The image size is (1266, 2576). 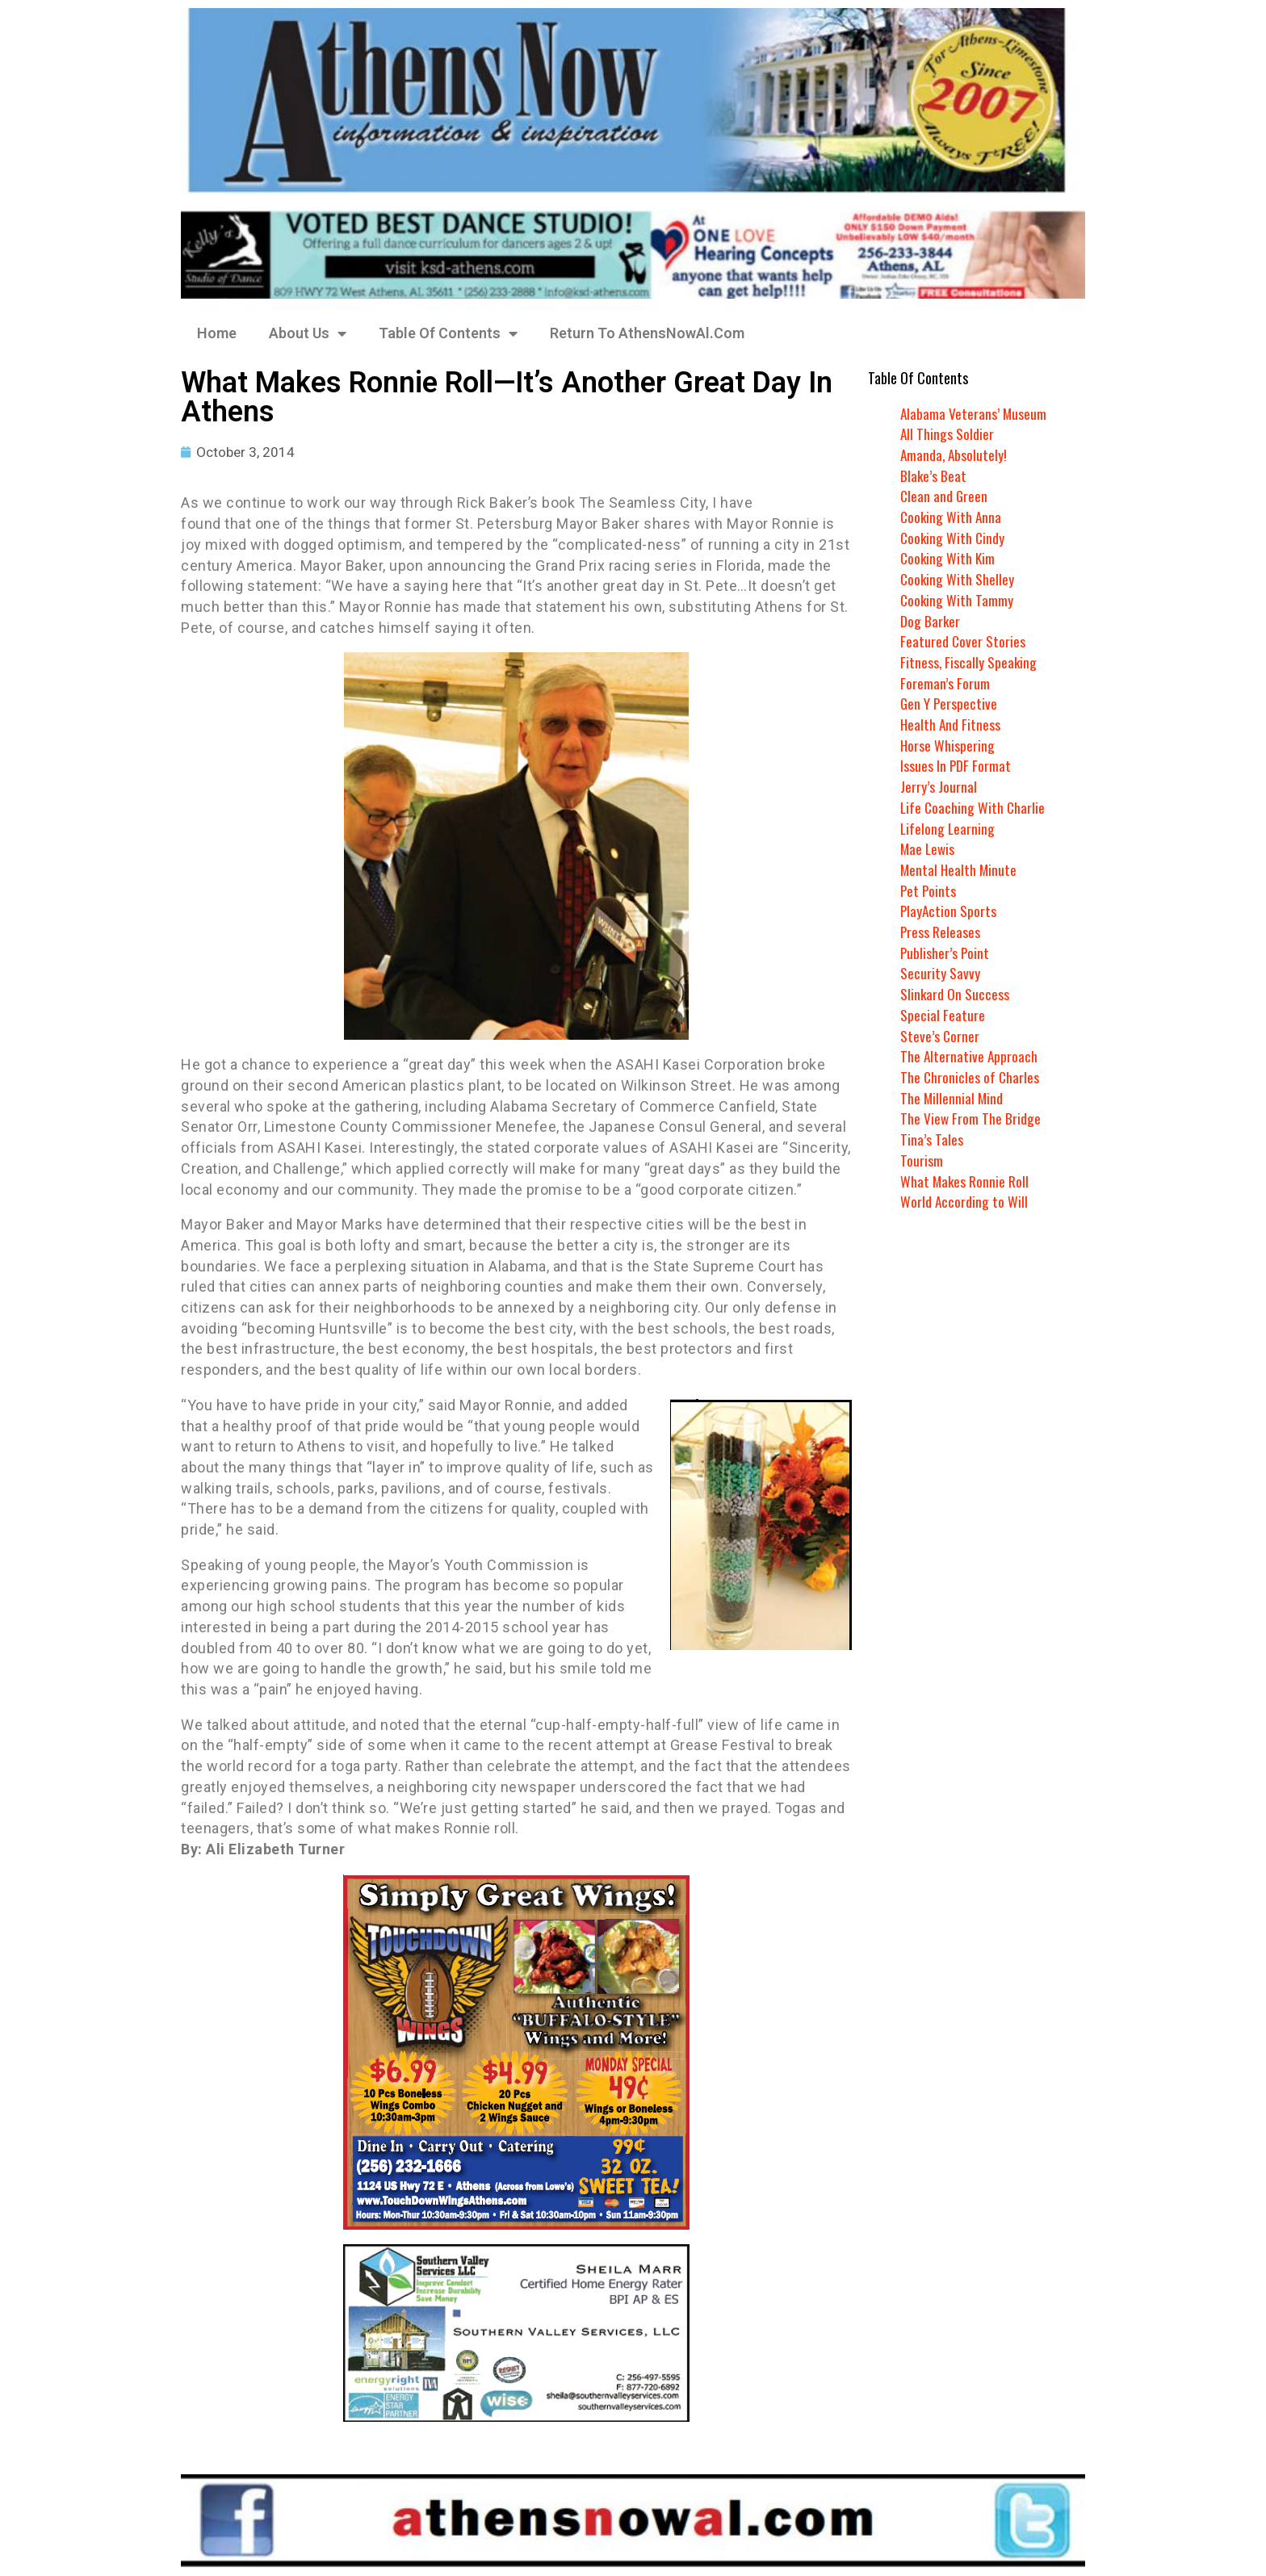 I want to click on Jerry’s Journal, so click(x=938, y=786).